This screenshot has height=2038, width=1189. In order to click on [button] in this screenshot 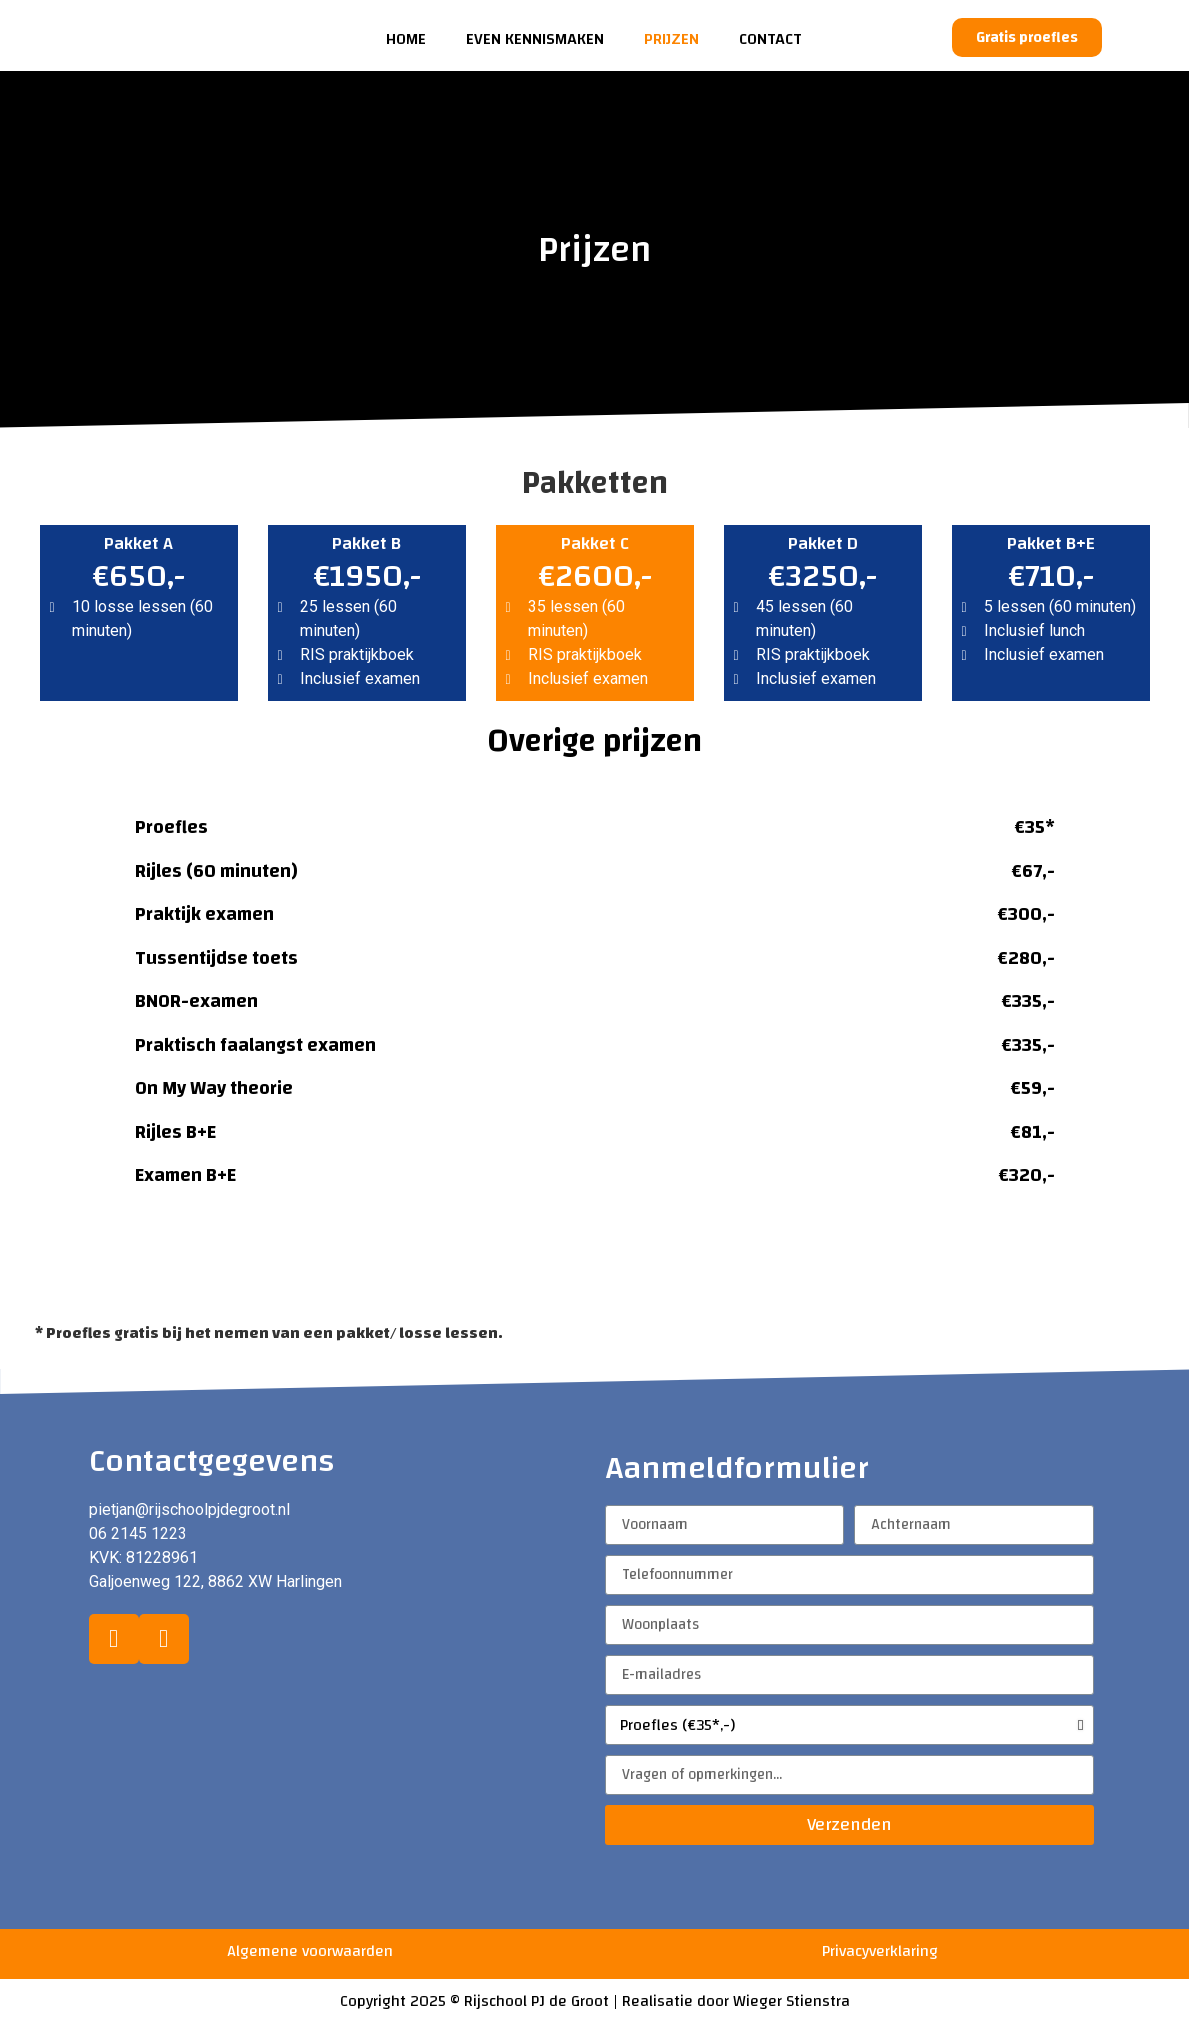, I will do `click(1027, 37)`.